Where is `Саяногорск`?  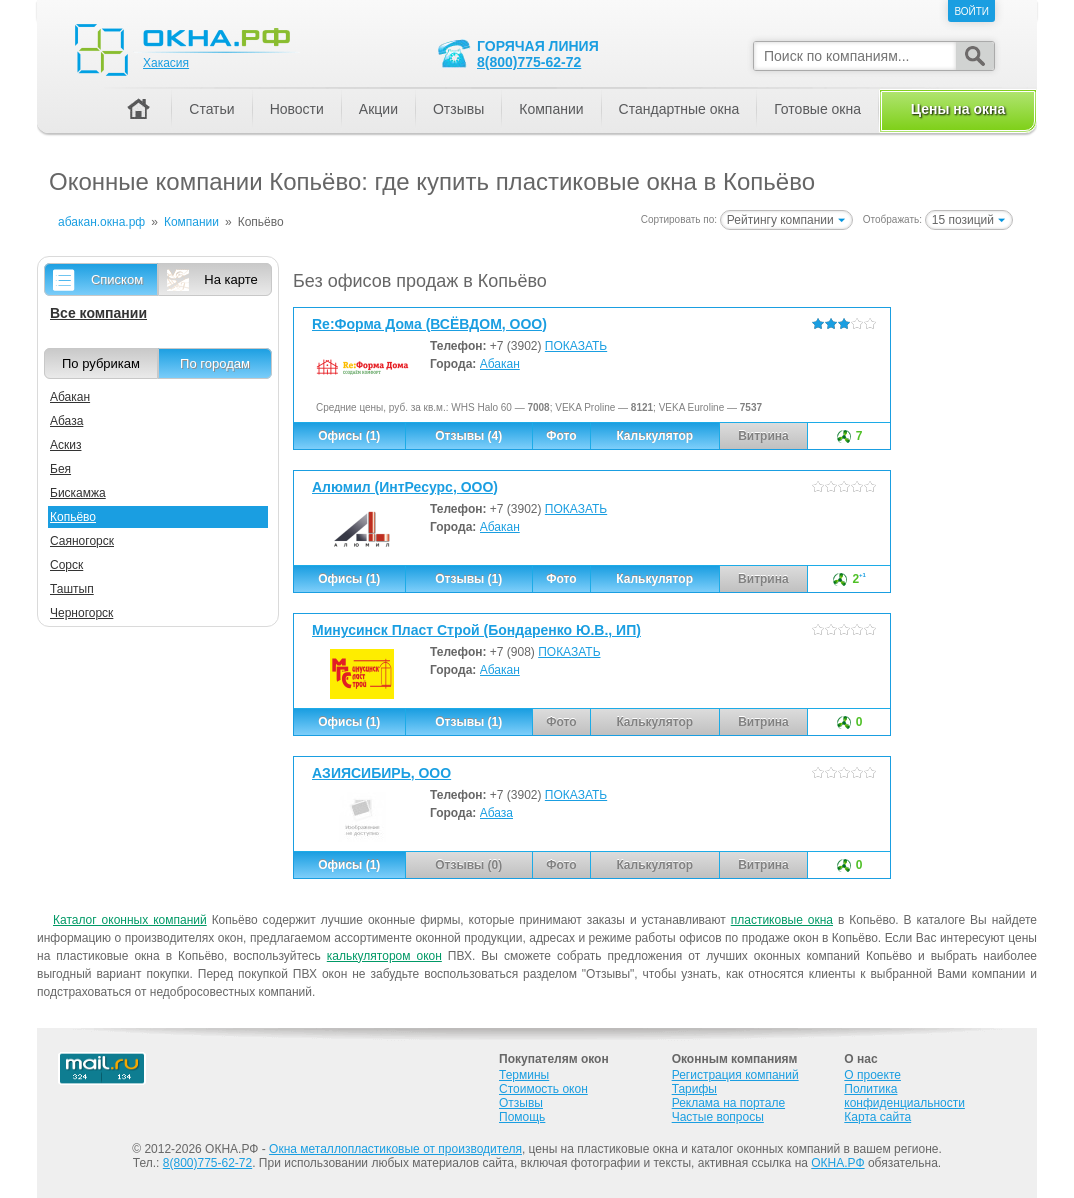
Саяногорск is located at coordinates (82, 541).